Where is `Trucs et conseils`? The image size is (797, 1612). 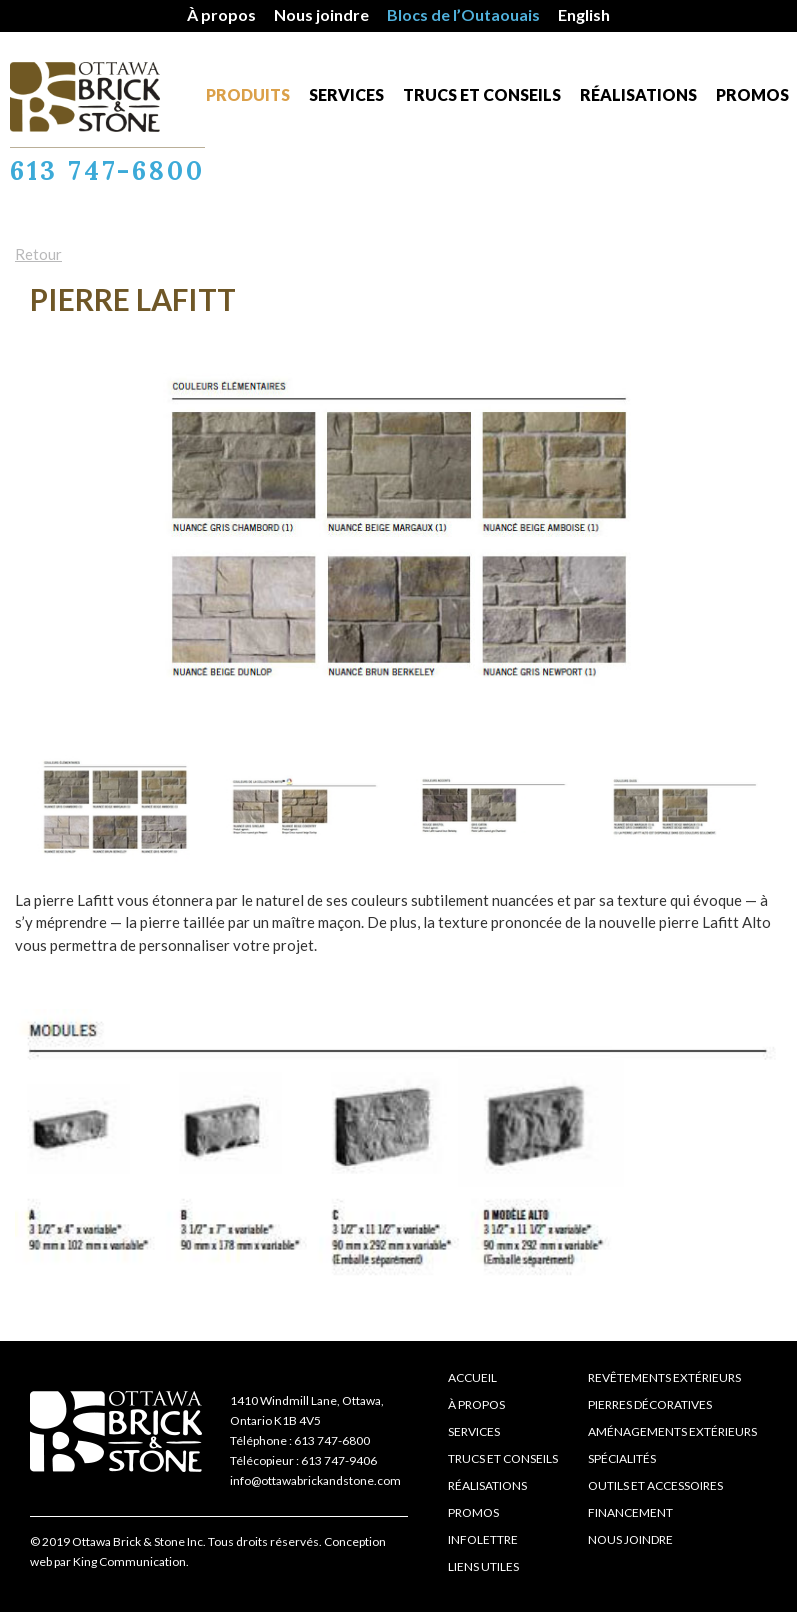 Trucs et conseils is located at coordinates (482, 94).